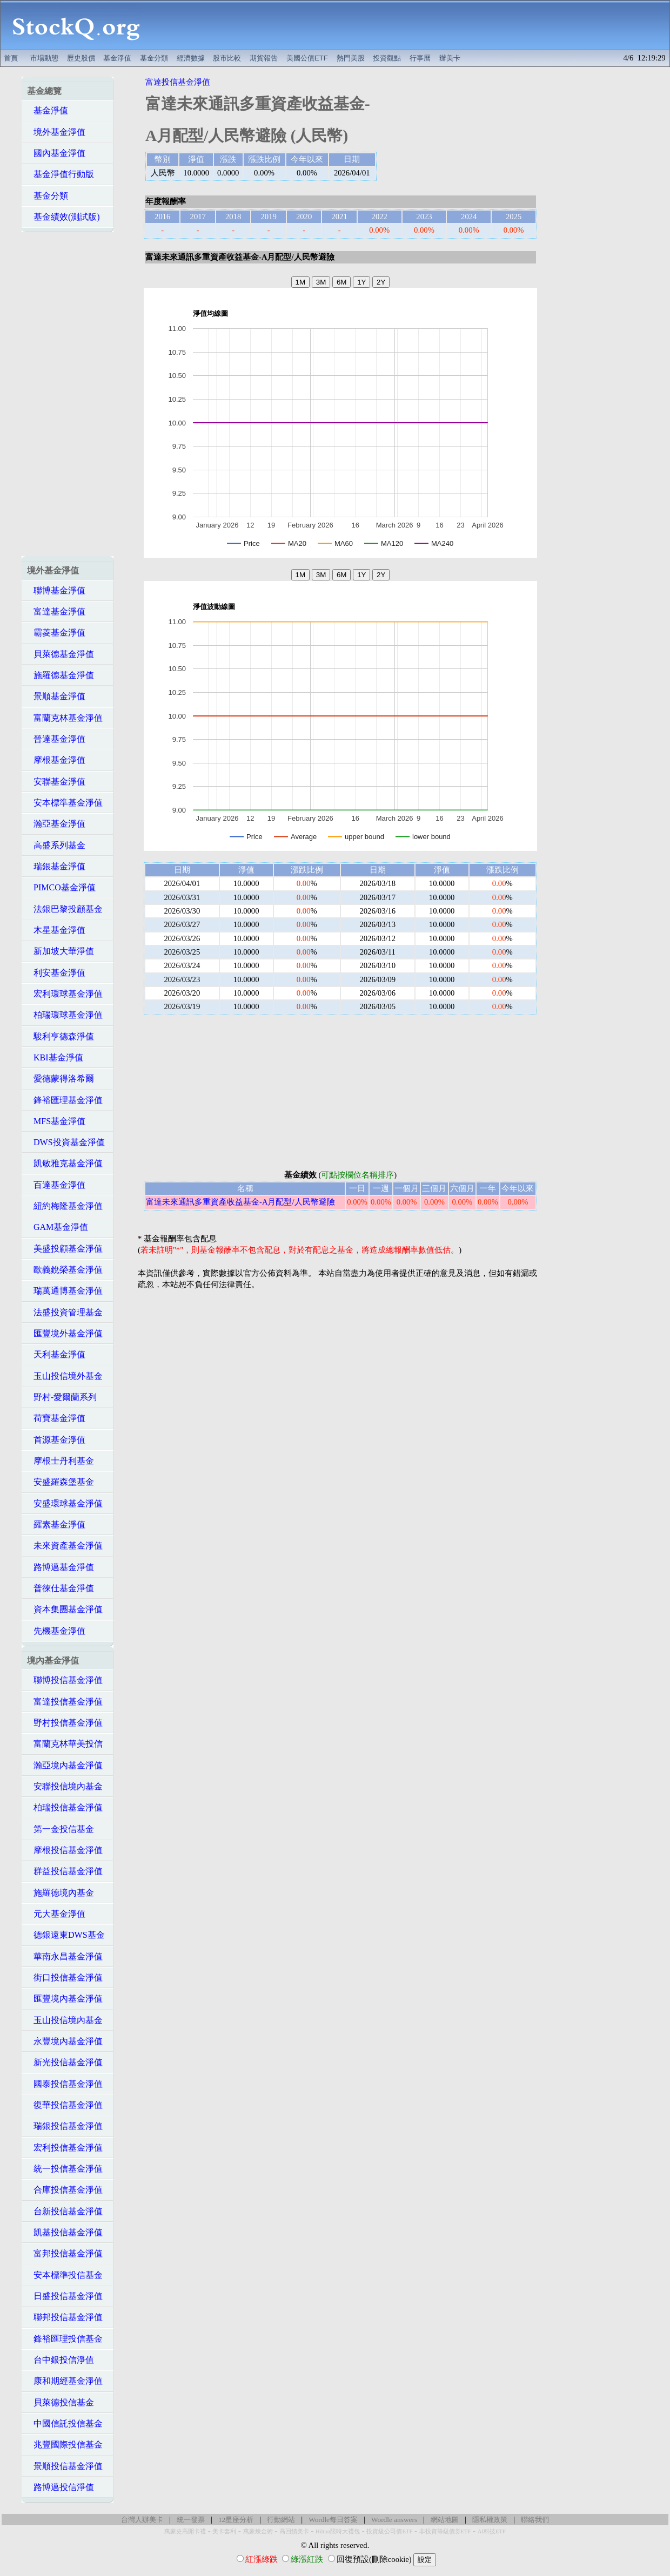  What do you see at coordinates (56, 1439) in the screenshot?
I see `首源基金淨值` at bounding box center [56, 1439].